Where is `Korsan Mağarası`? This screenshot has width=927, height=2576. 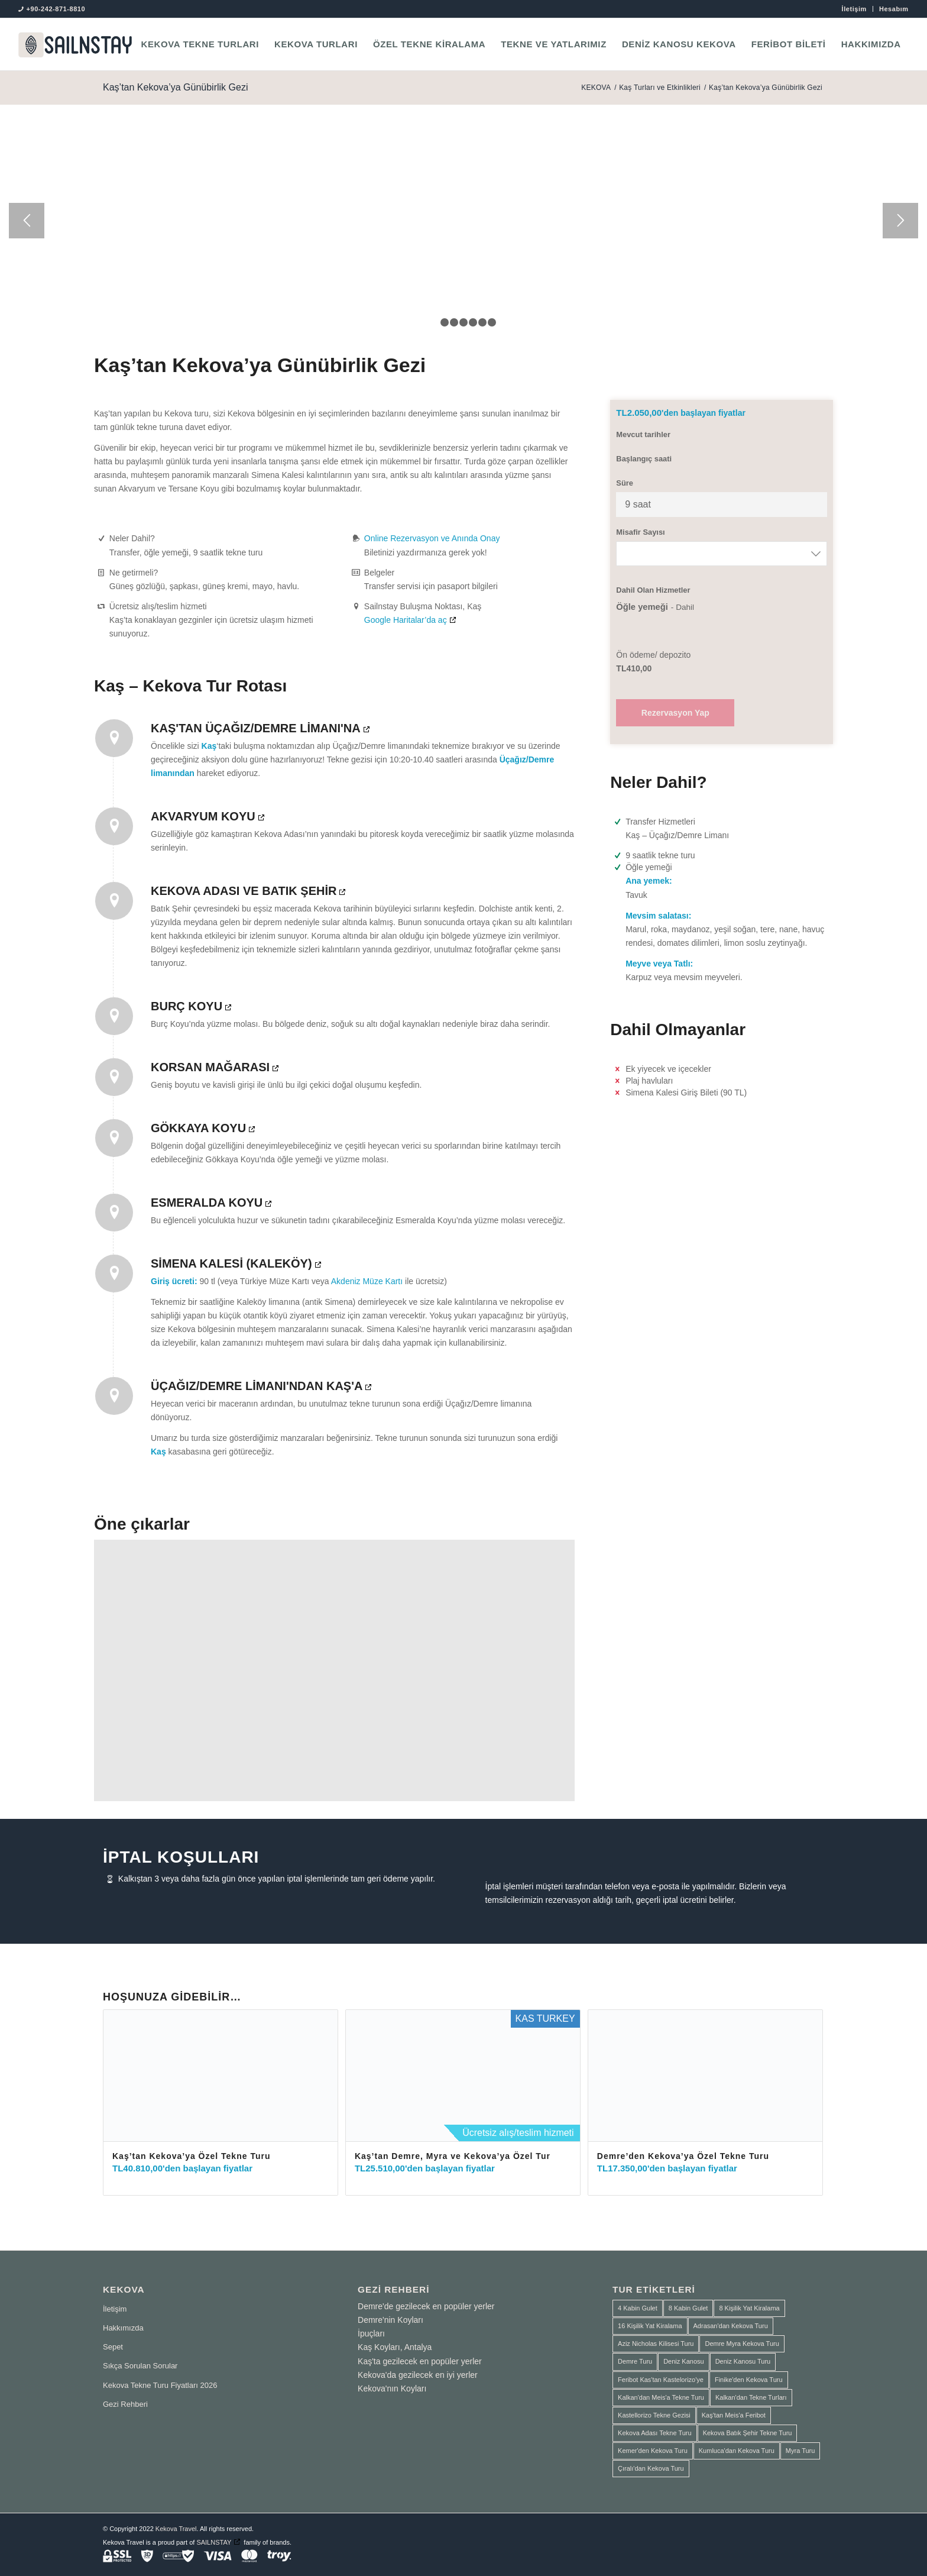 Korsan Mağarası is located at coordinates (210, 1067).